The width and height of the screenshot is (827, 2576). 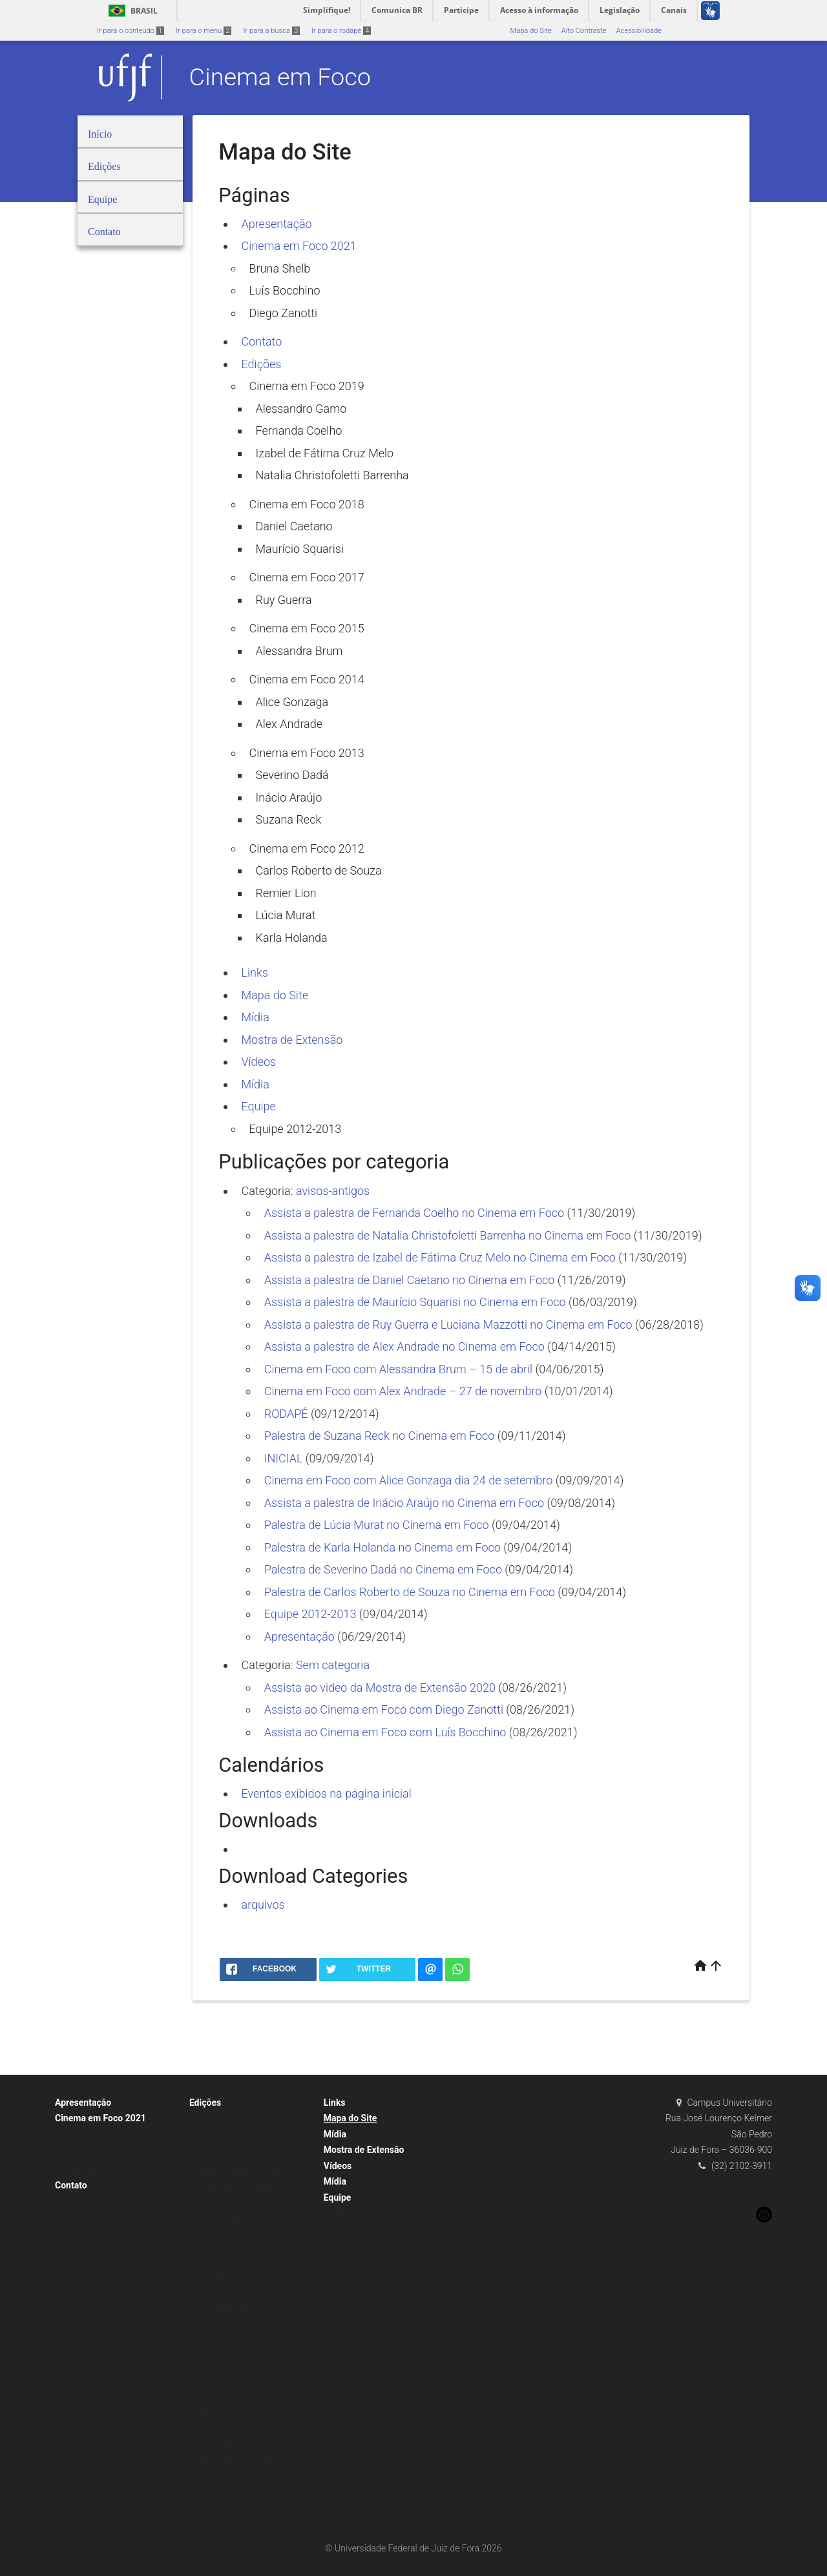 I want to click on Alex Andrade, so click(x=289, y=724).